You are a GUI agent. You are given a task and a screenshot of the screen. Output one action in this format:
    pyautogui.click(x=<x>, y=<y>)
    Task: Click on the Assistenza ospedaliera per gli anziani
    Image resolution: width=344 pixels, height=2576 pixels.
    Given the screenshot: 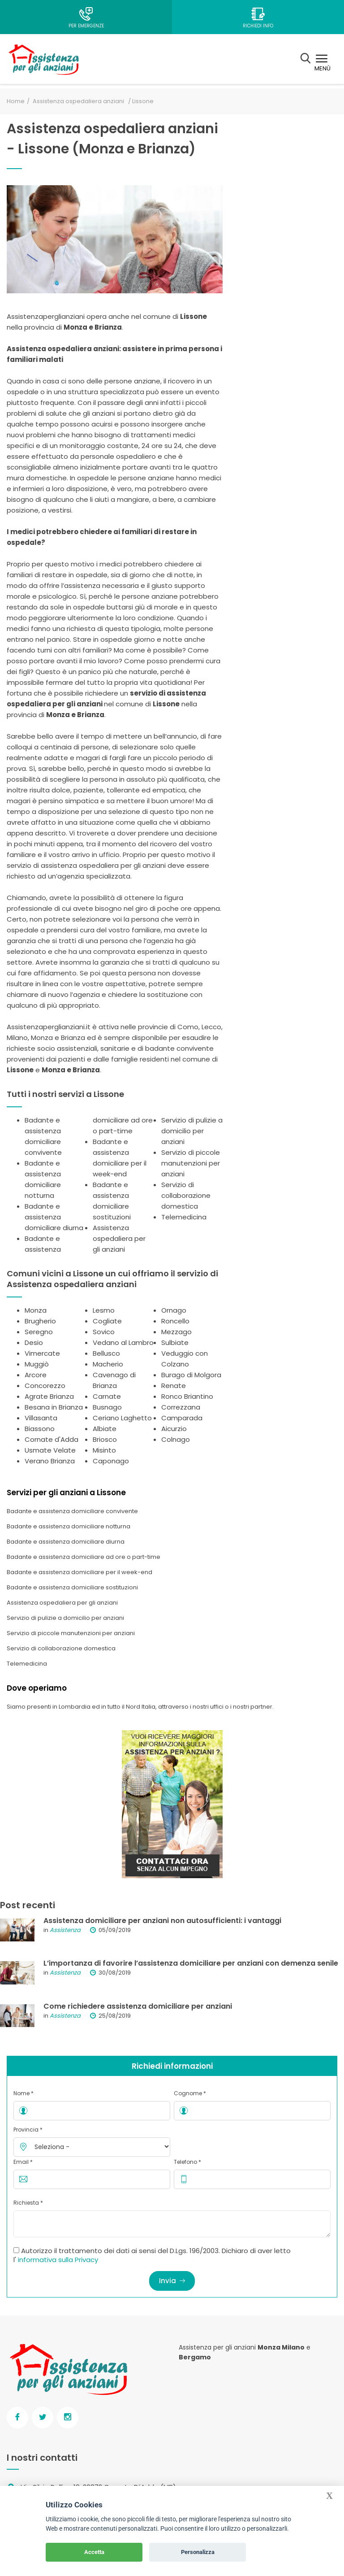 What is the action you would take?
    pyautogui.click(x=119, y=1238)
    